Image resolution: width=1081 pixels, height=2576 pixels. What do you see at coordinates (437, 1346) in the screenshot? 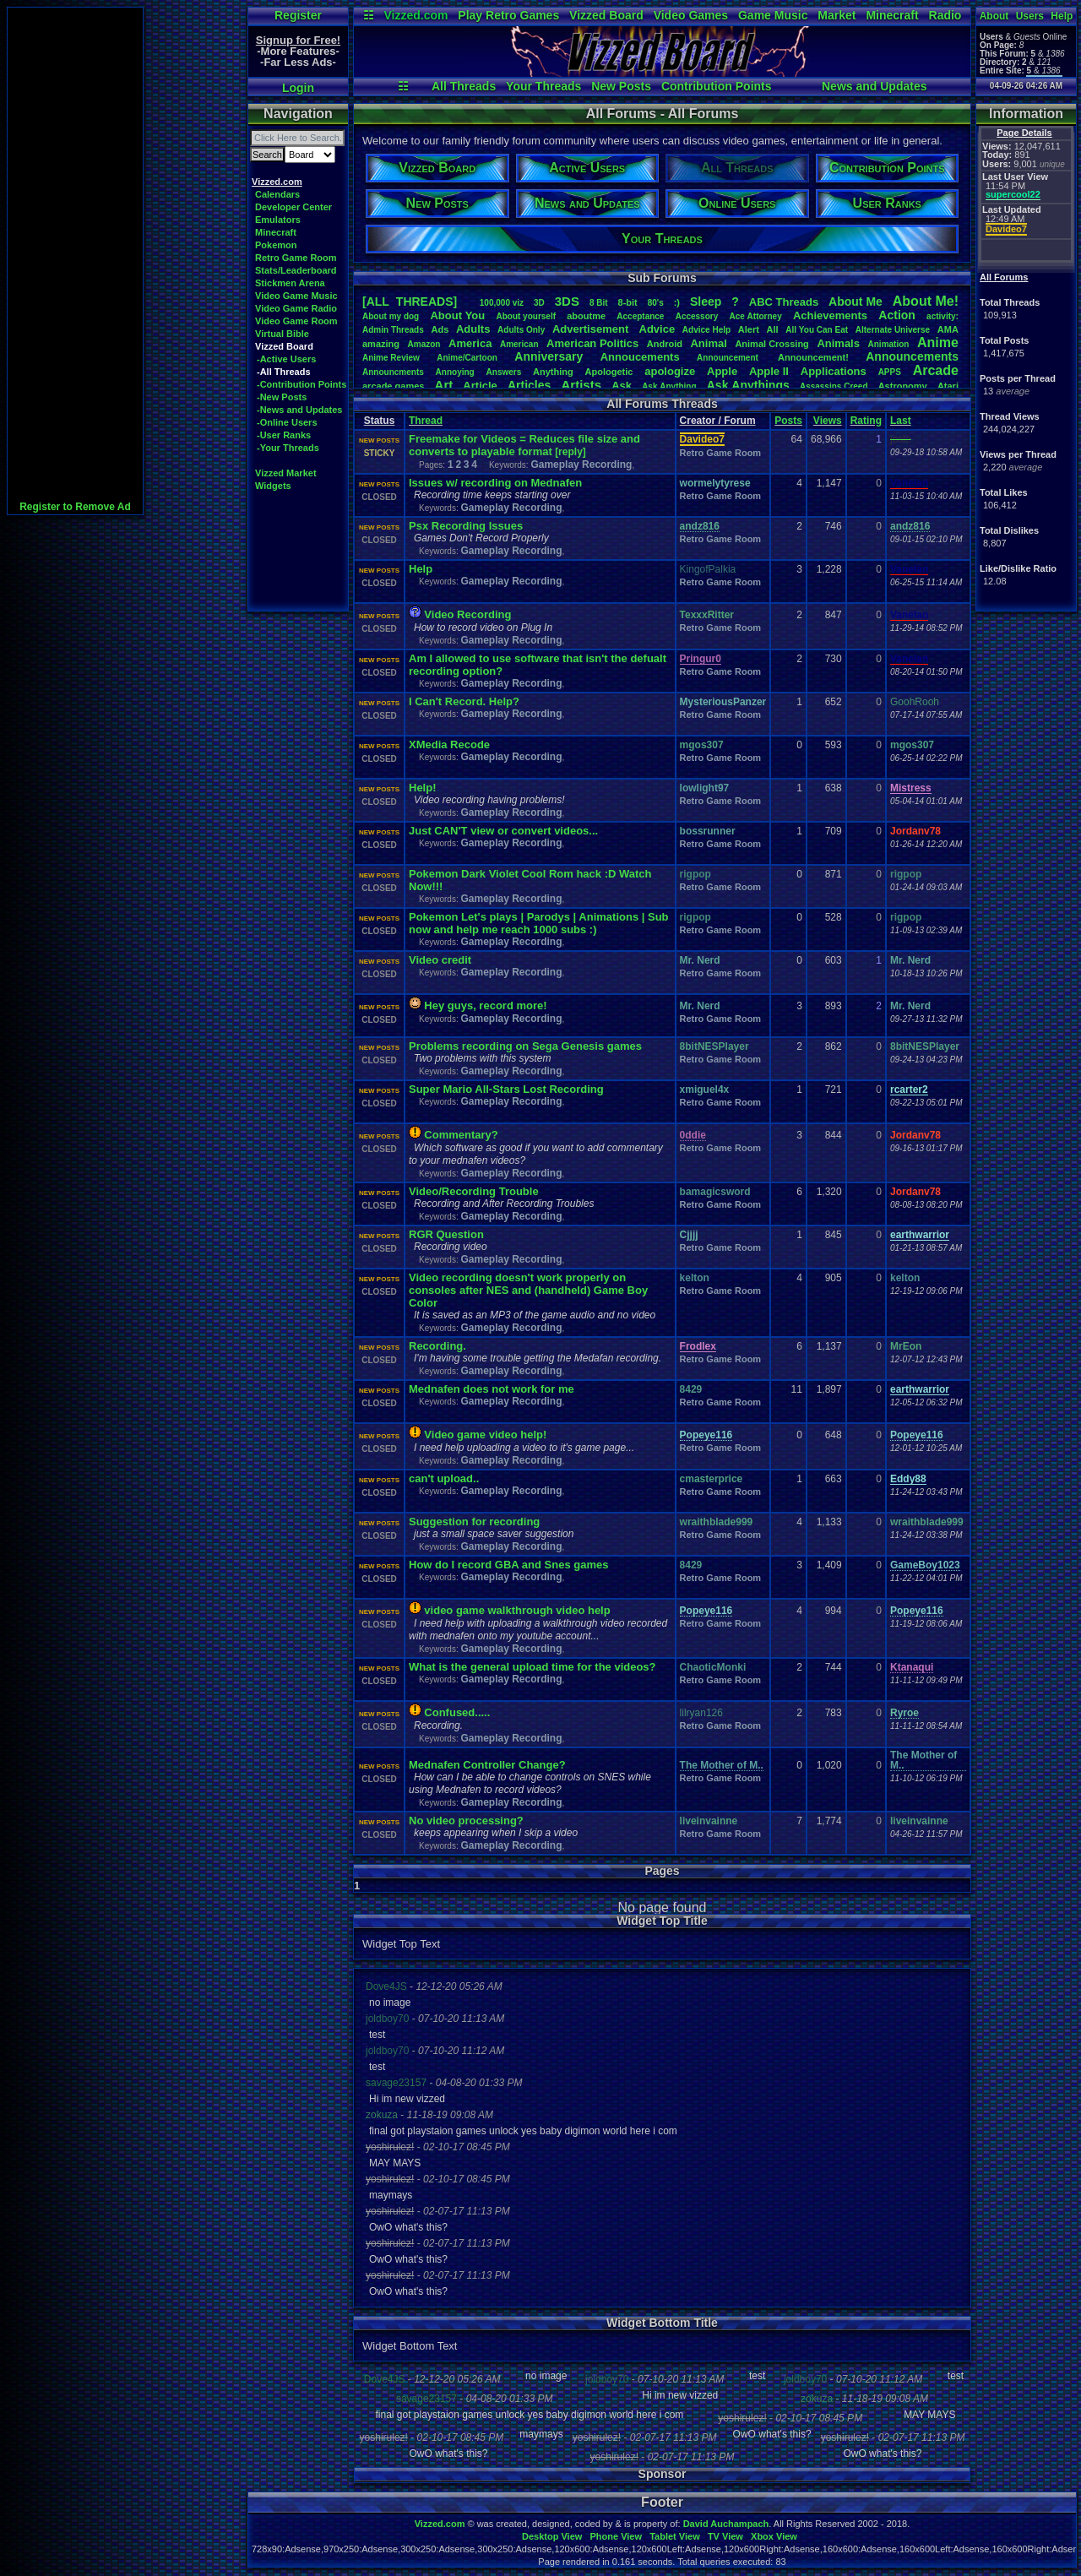
I see `Recording.` at bounding box center [437, 1346].